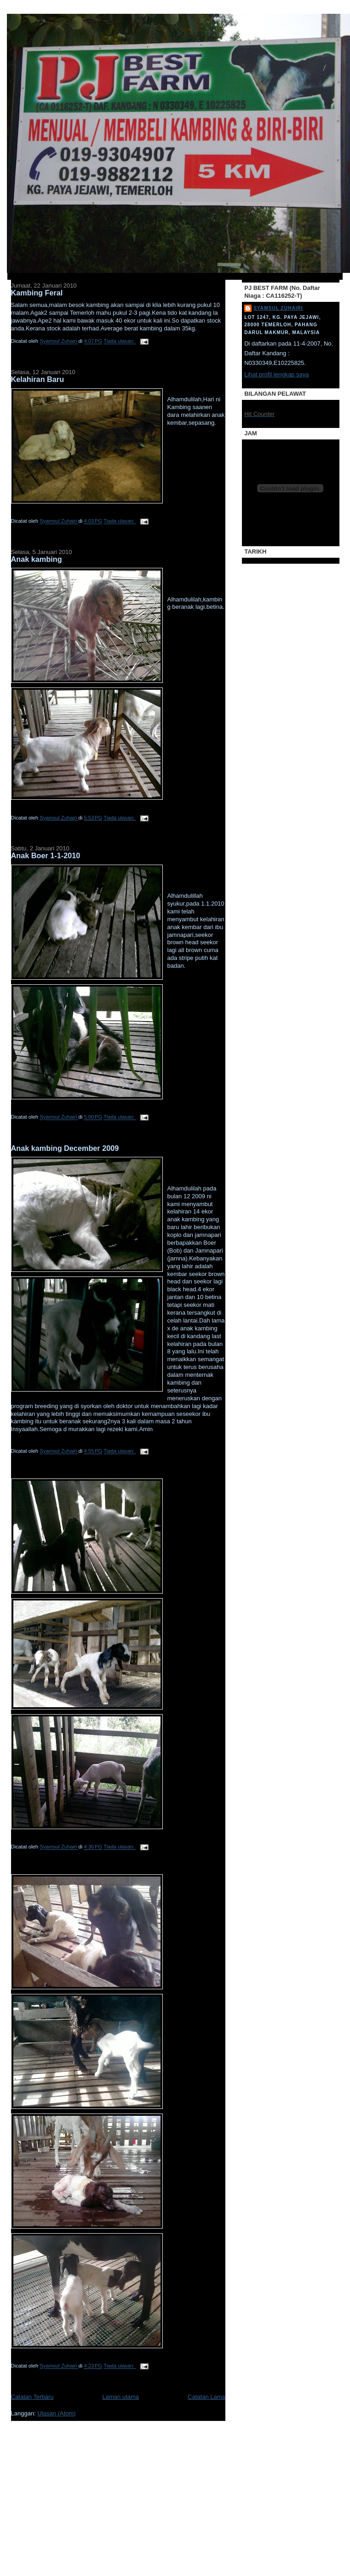 The width and height of the screenshot is (350, 2576). Describe the element at coordinates (206, 2396) in the screenshot. I see `Catatan Lama` at that location.